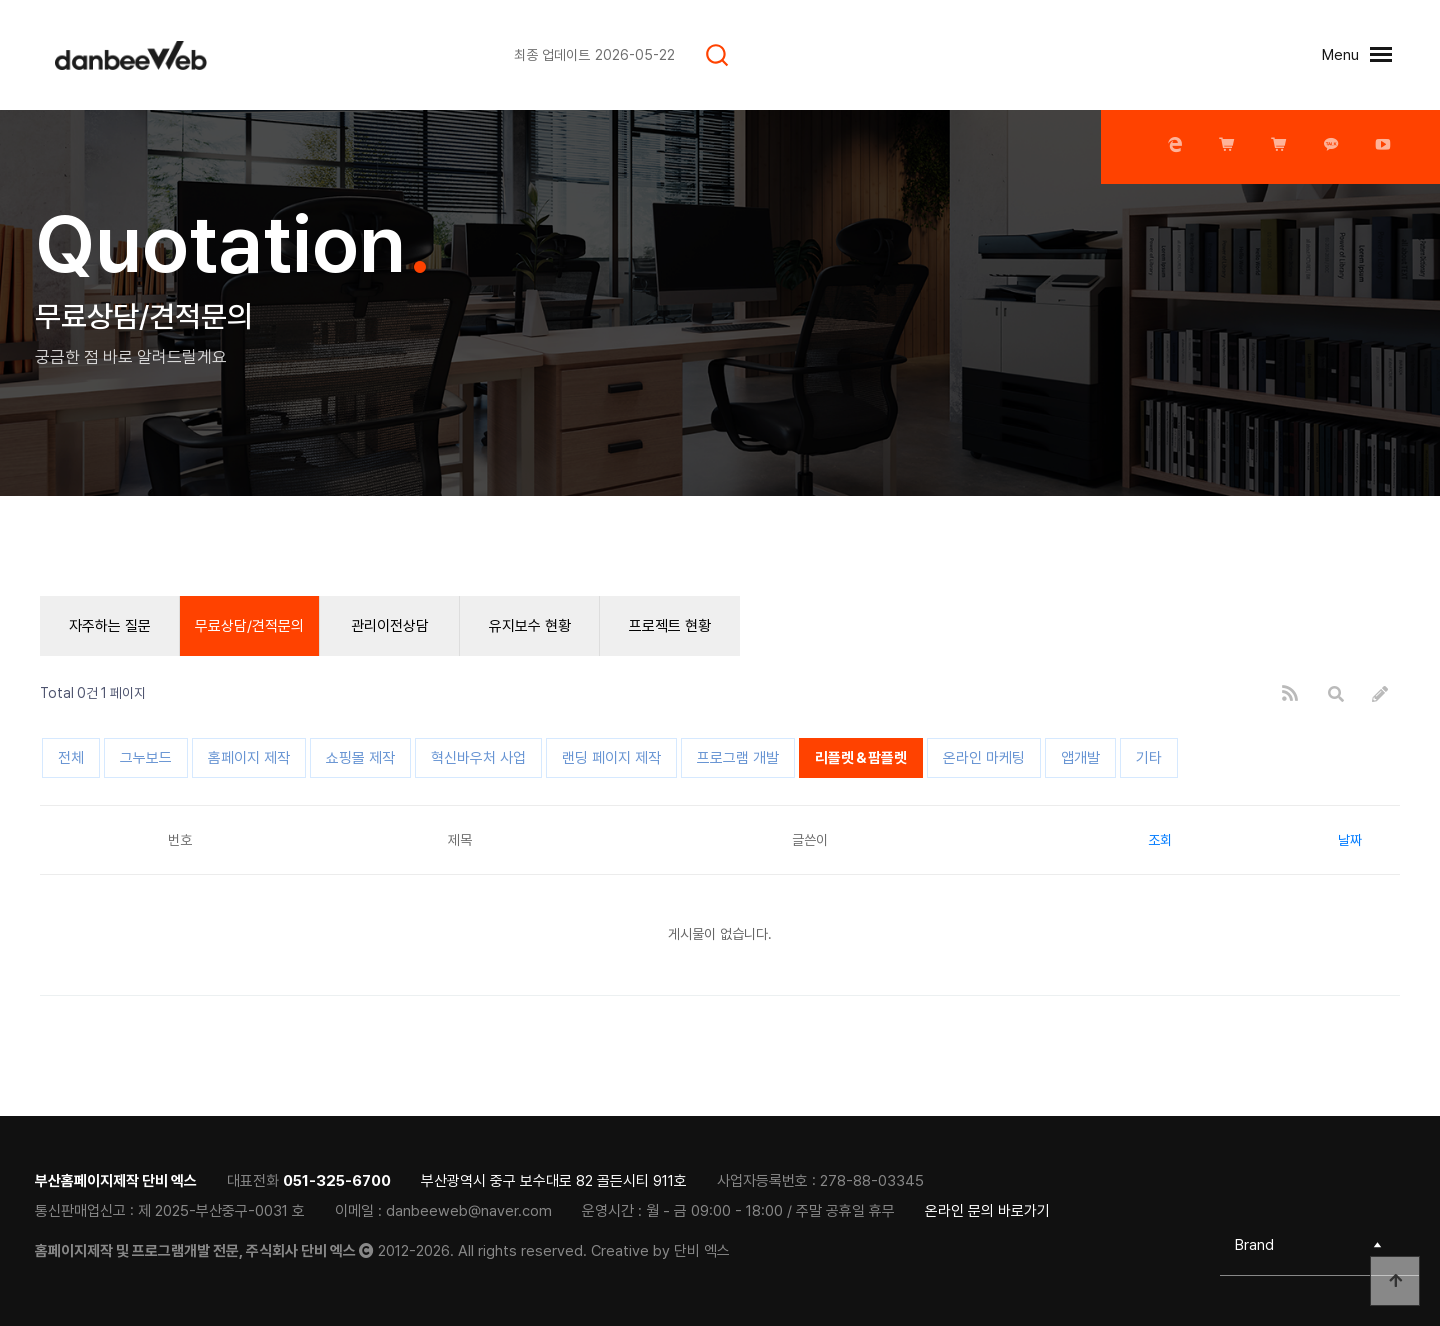 The image size is (1440, 1326). Describe the element at coordinates (1160, 840) in the screenshot. I see `조회` at that location.